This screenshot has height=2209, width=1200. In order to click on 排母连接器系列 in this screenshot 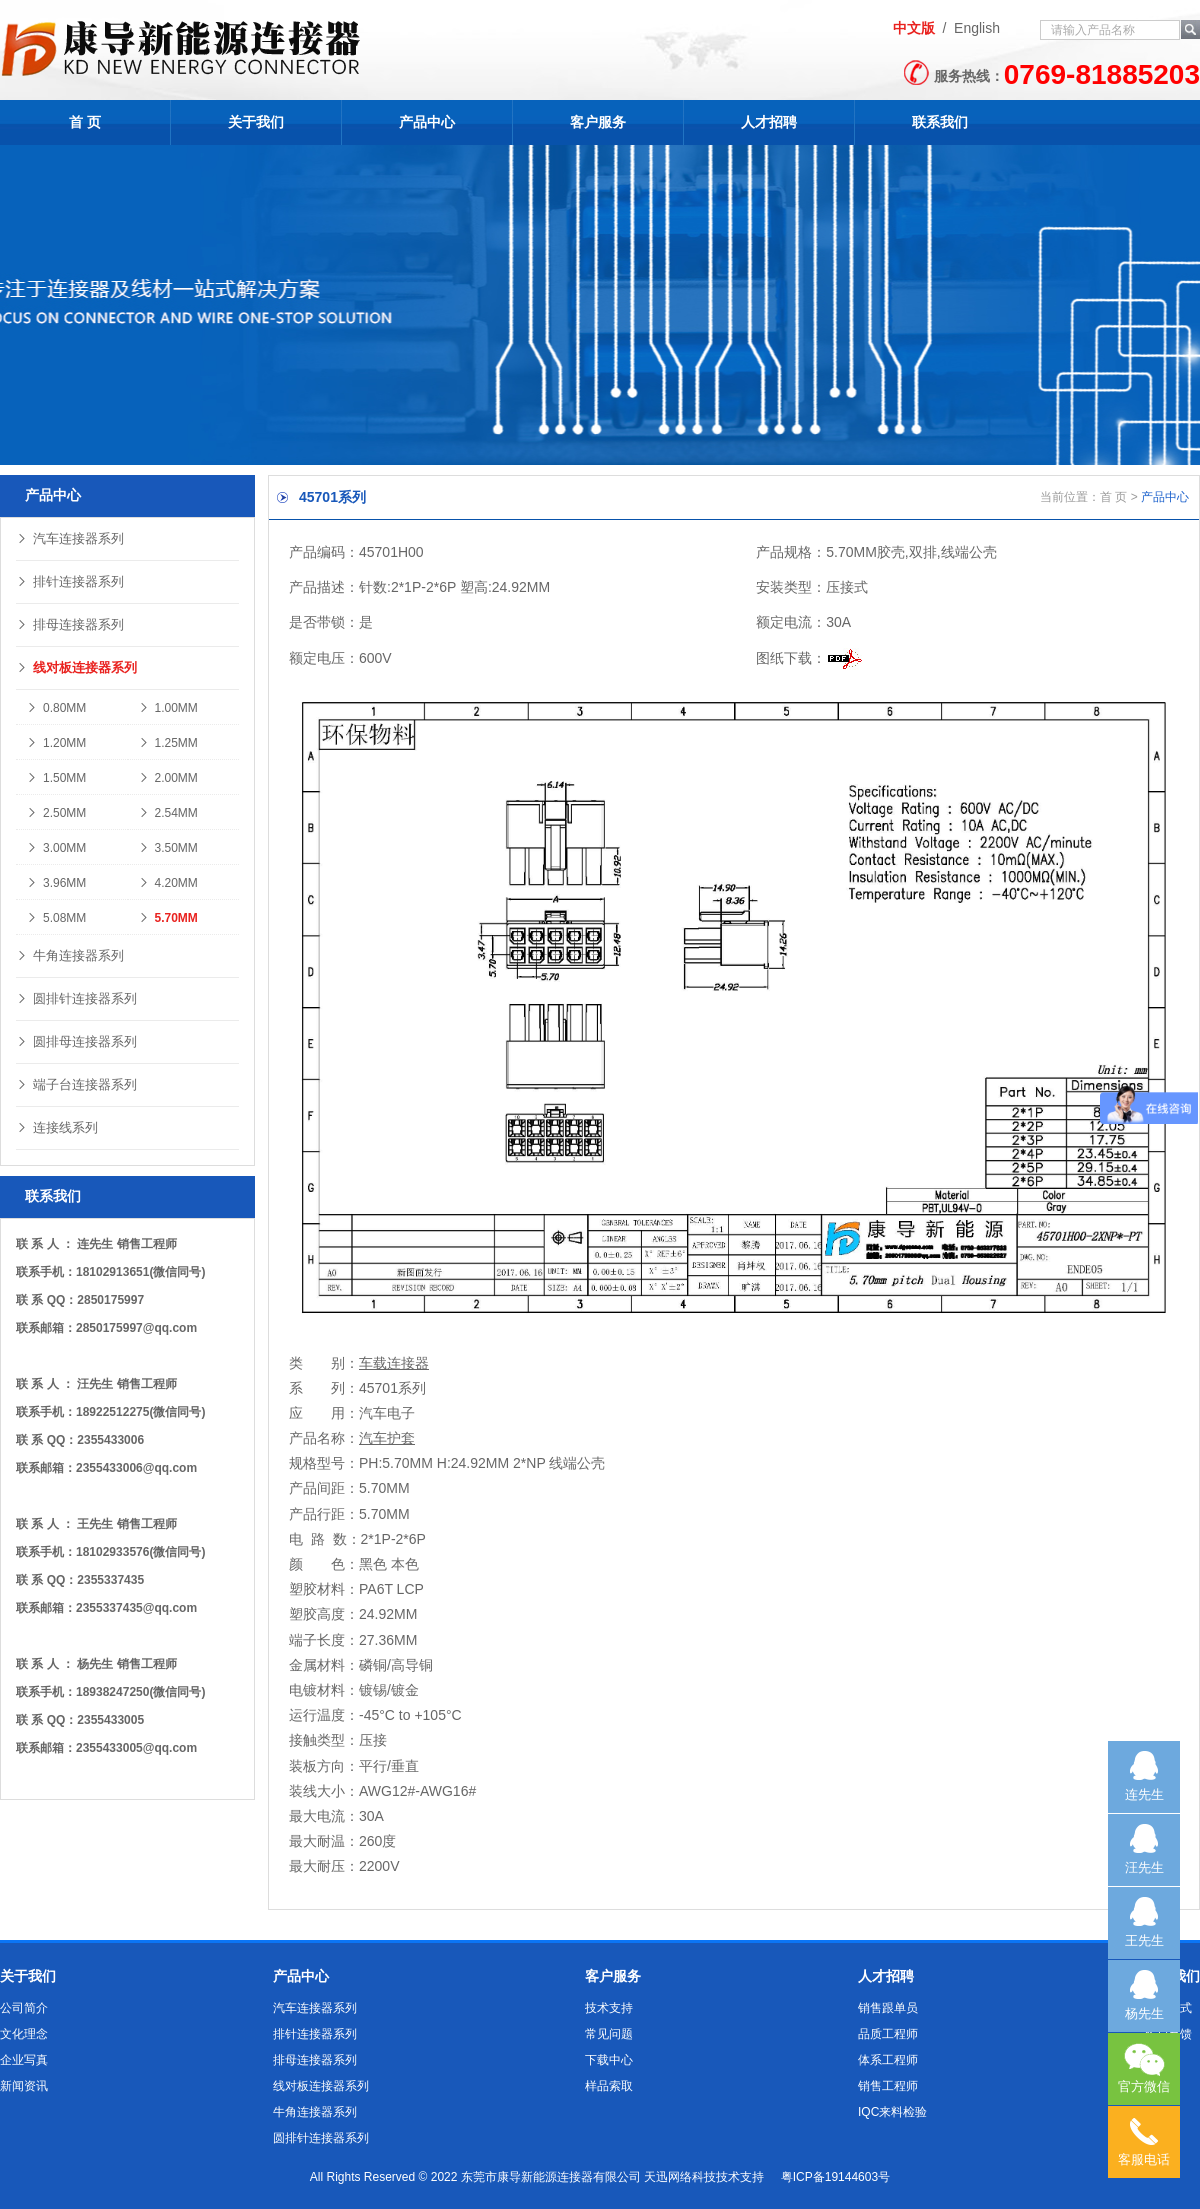, I will do `click(70, 624)`.